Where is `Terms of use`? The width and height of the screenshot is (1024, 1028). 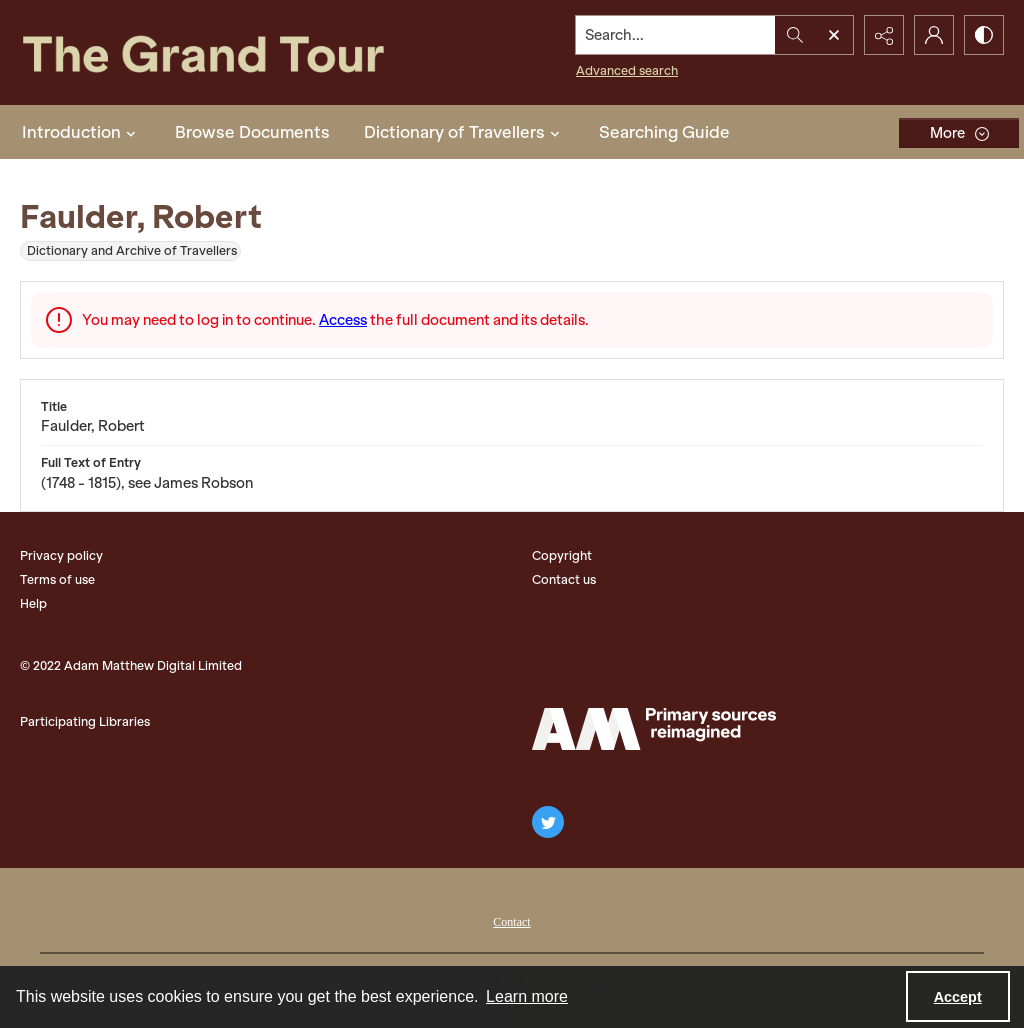
Terms of use is located at coordinates (57, 579).